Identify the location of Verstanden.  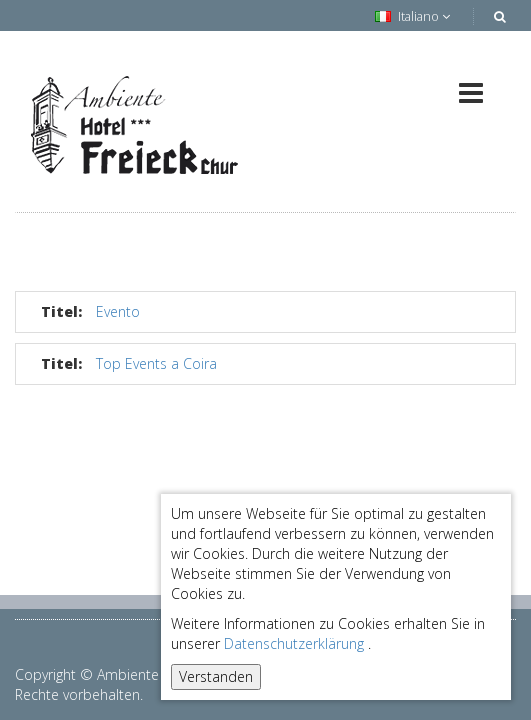
(216, 676).